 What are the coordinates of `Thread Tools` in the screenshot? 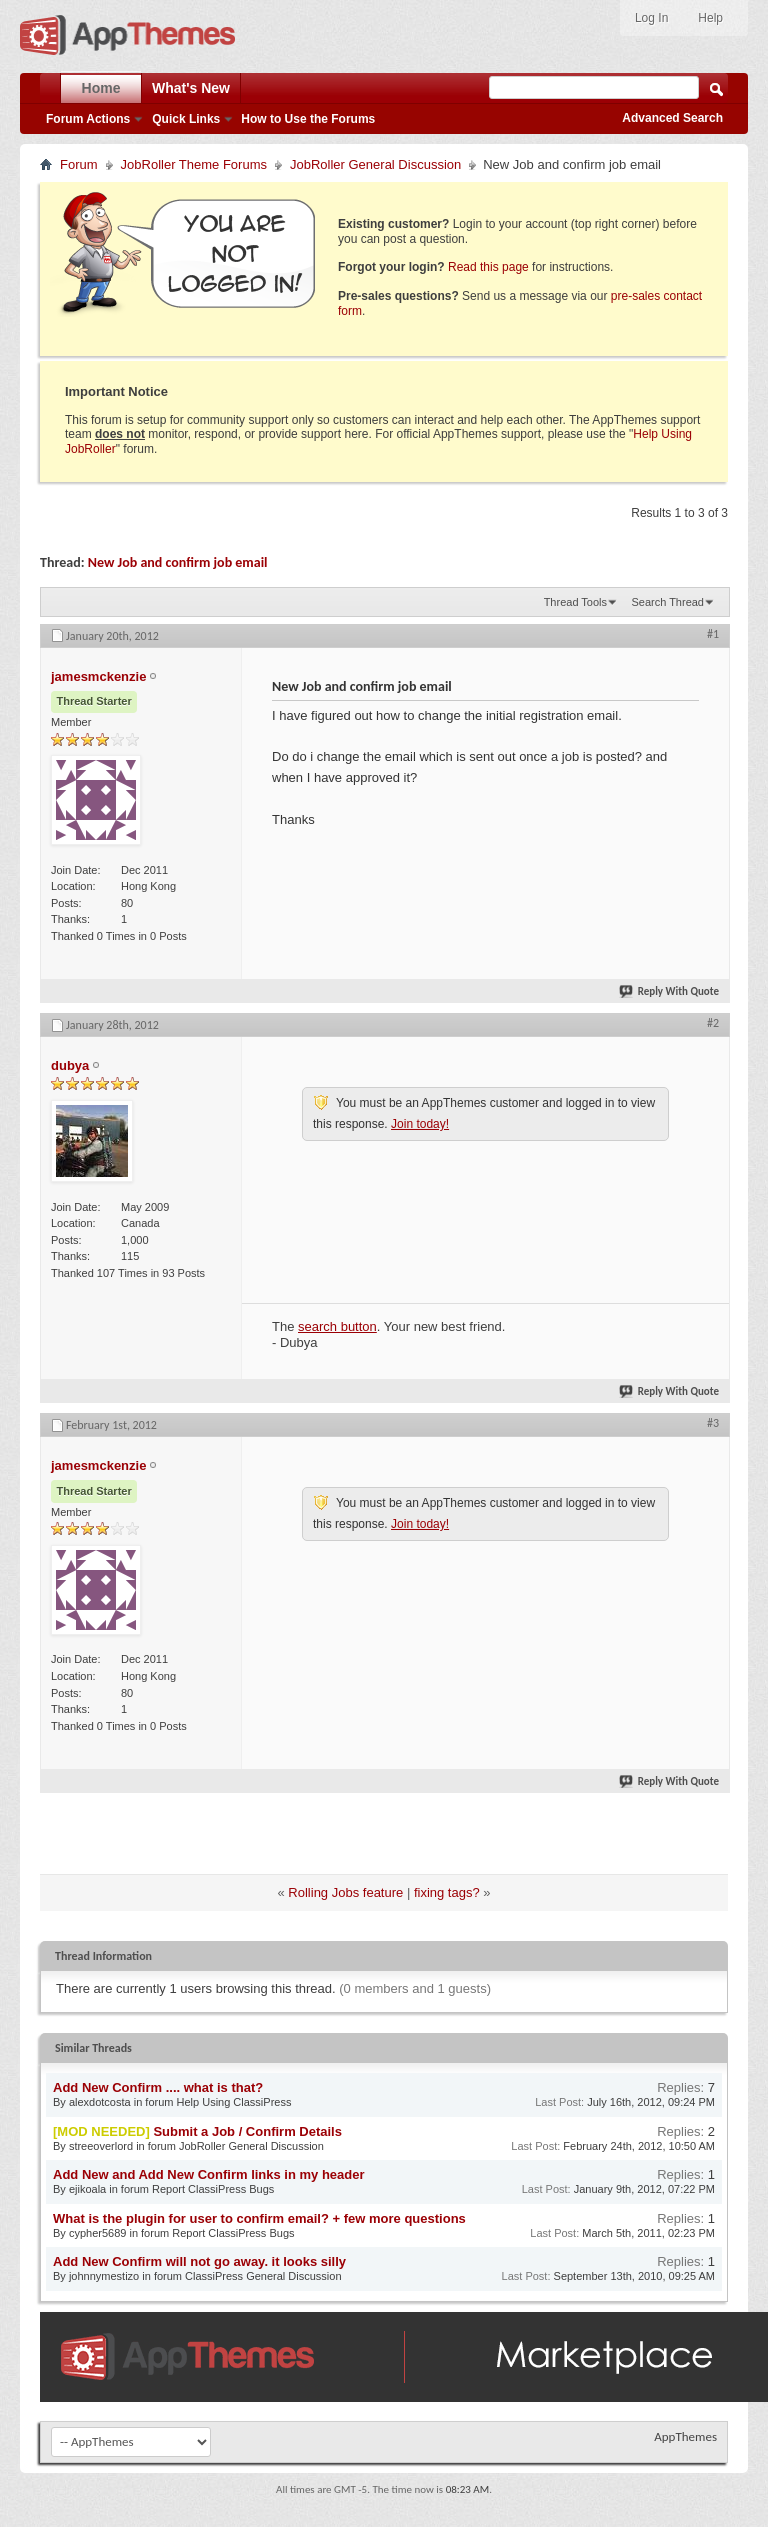 It's located at (575, 602).